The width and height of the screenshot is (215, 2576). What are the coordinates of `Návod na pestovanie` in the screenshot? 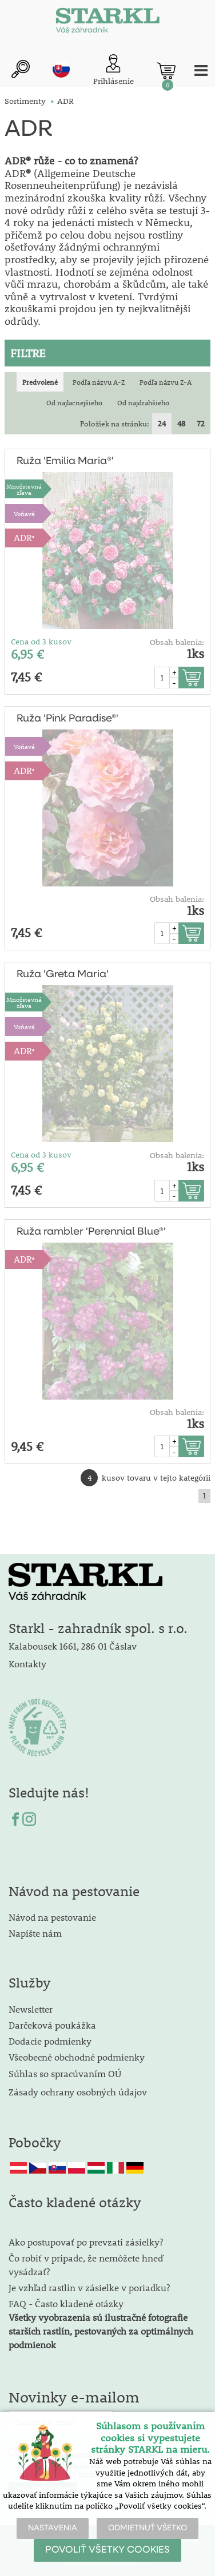 It's located at (52, 1917).